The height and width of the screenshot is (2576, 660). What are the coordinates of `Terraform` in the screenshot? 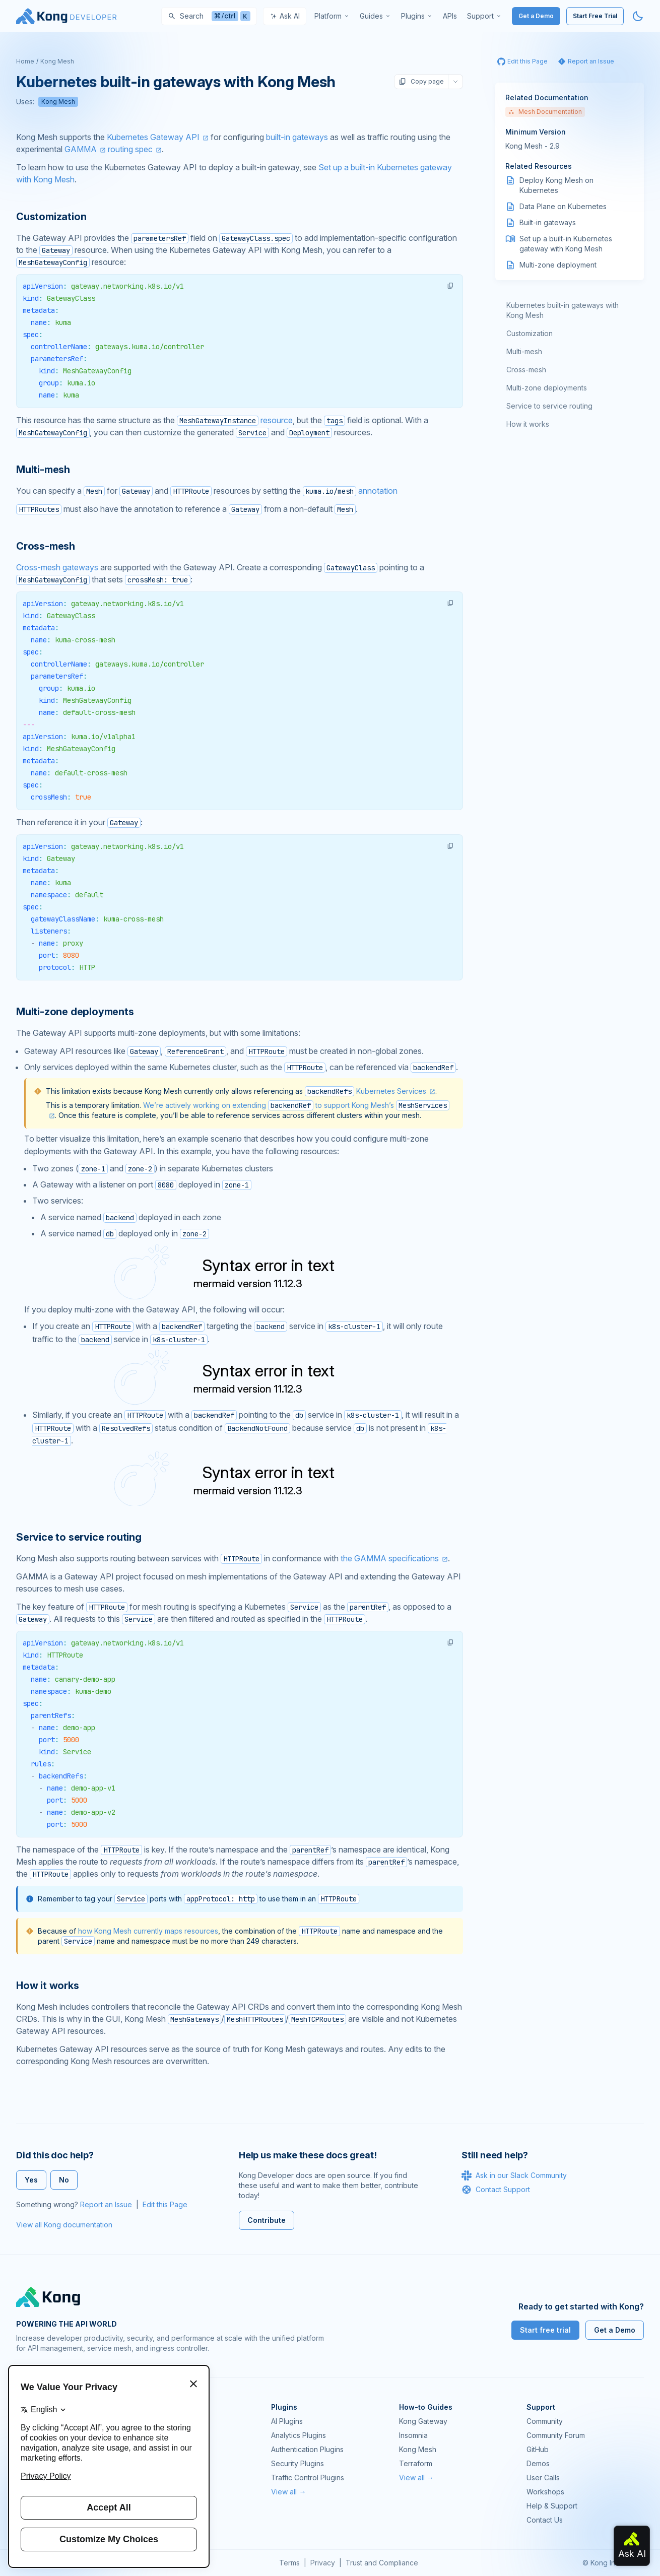 It's located at (415, 2463).